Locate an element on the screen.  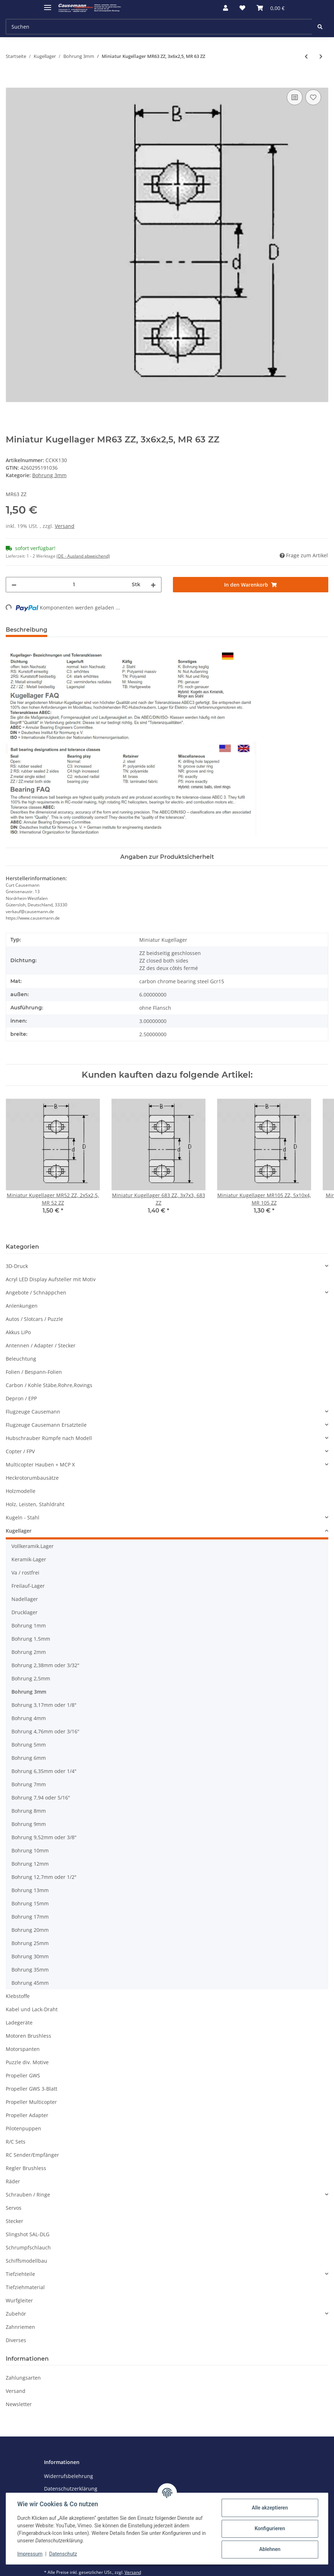
[Suchen] is located at coordinates (159, 26).